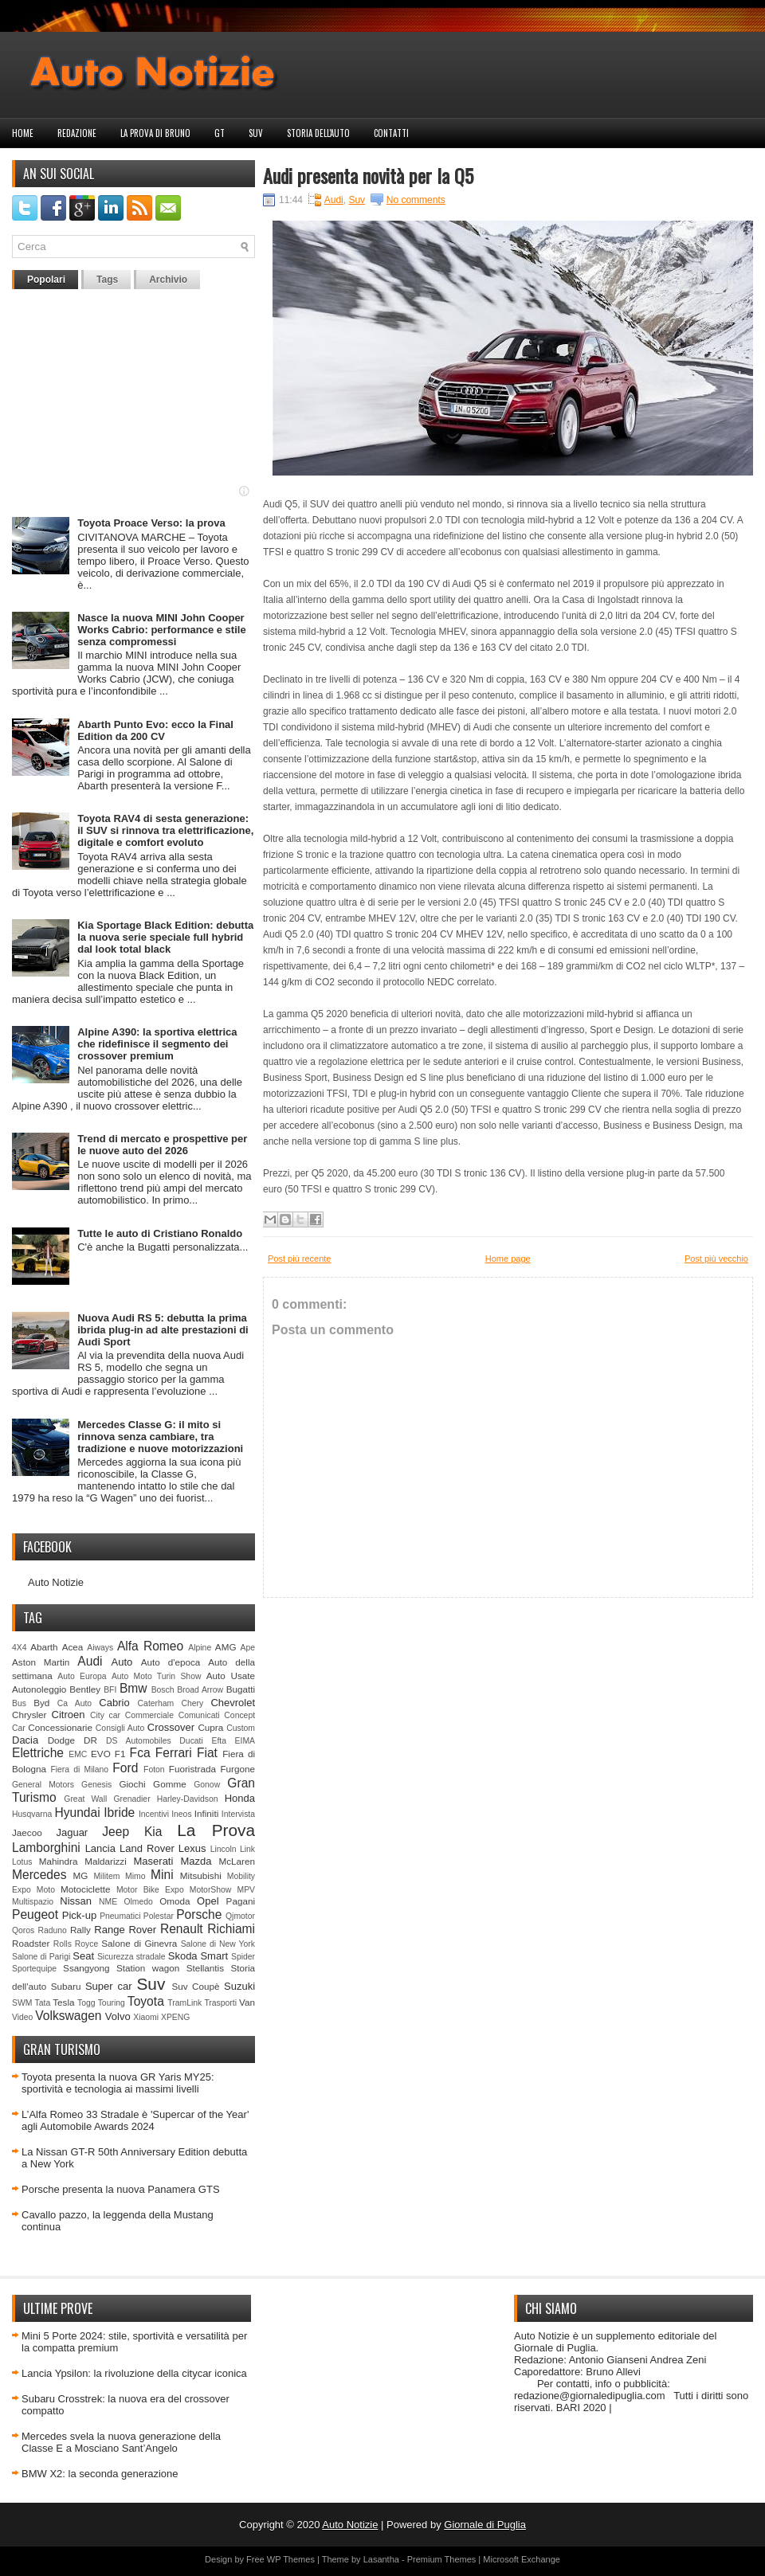 The width and height of the screenshot is (765, 2576). What do you see at coordinates (199, 1715) in the screenshot?
I see `Comunicati` at bounding box center [199, 1715].